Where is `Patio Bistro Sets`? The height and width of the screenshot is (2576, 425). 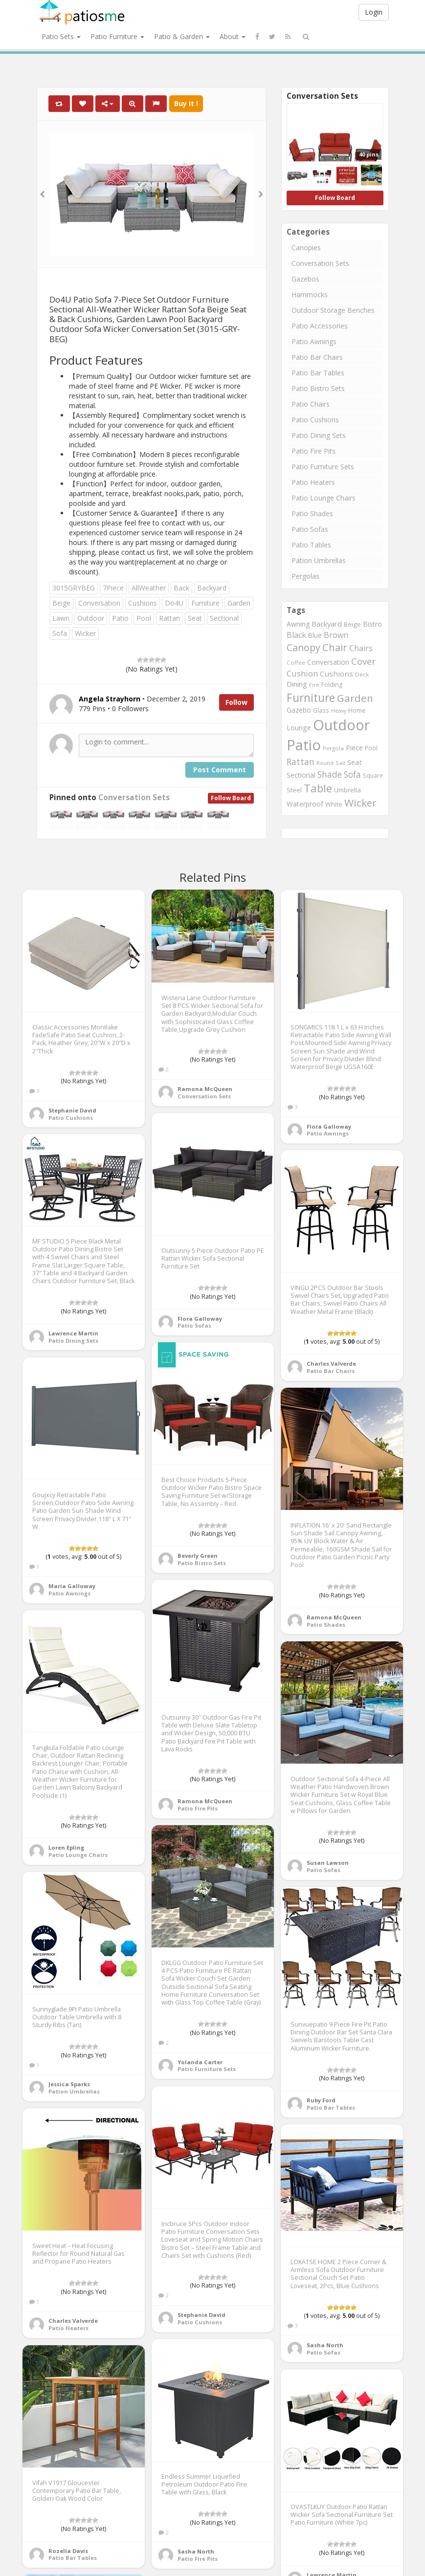 Patio Bistro Sets is located at coordinates (318, 388).